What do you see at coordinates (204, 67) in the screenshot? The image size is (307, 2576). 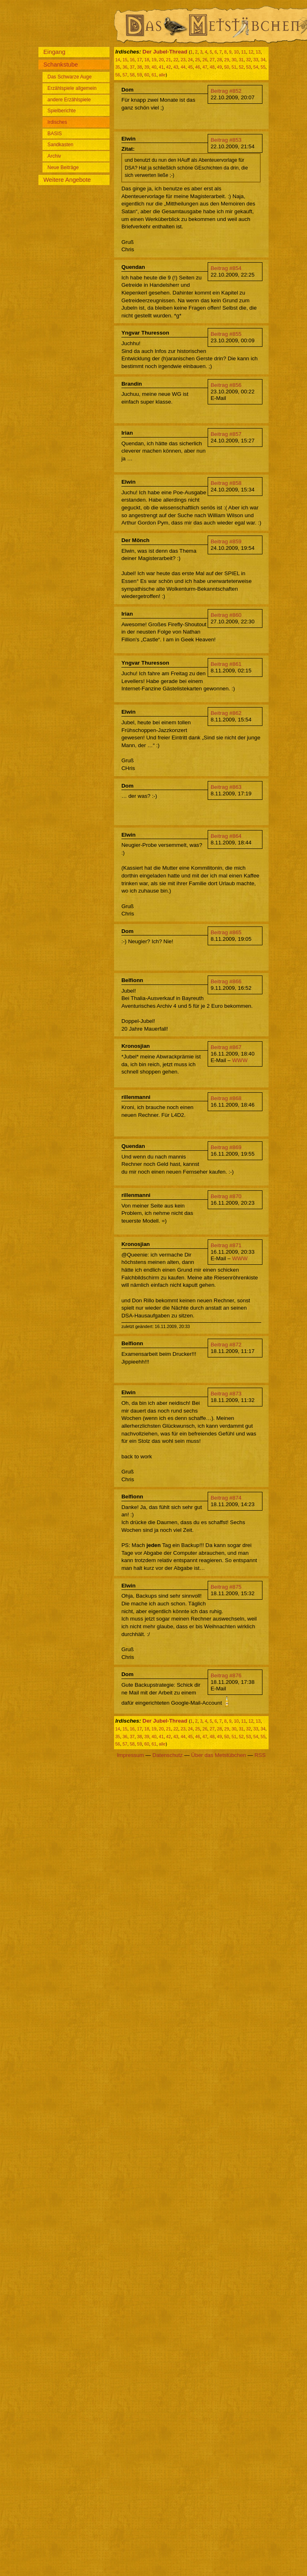 I see `47` at bounding box center [204, 67].